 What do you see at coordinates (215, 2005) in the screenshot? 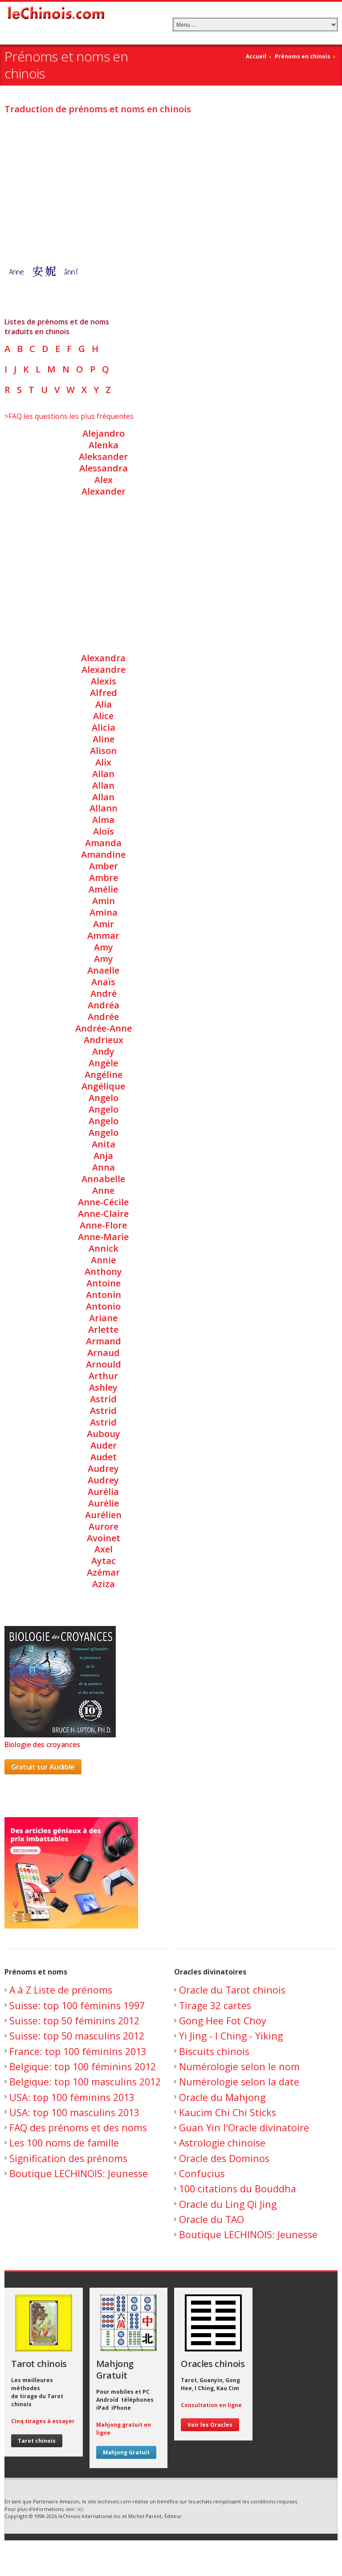
I see `Tirage 32 cartes` at bounding box center [215, 2005].